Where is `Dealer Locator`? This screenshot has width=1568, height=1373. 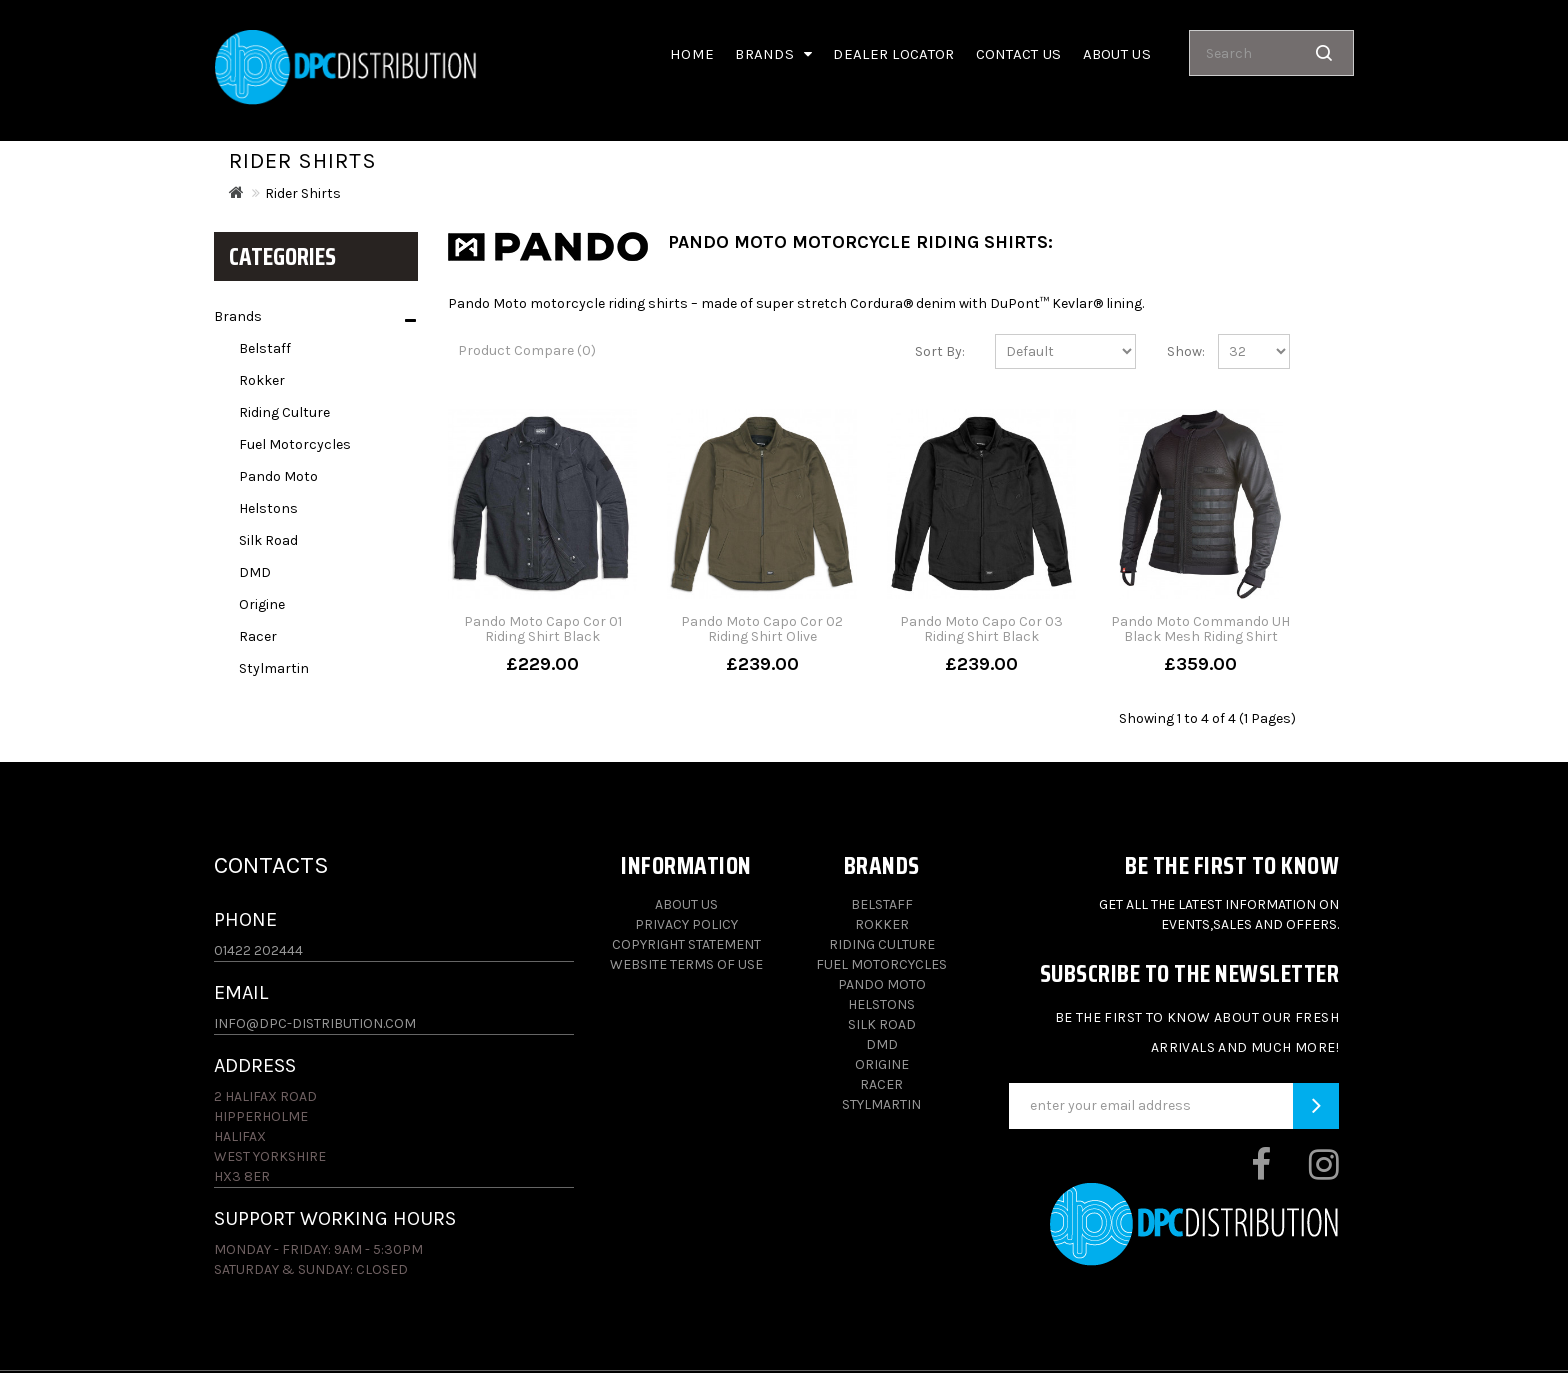 Dealer Locator is located at coordinates (893, 54).